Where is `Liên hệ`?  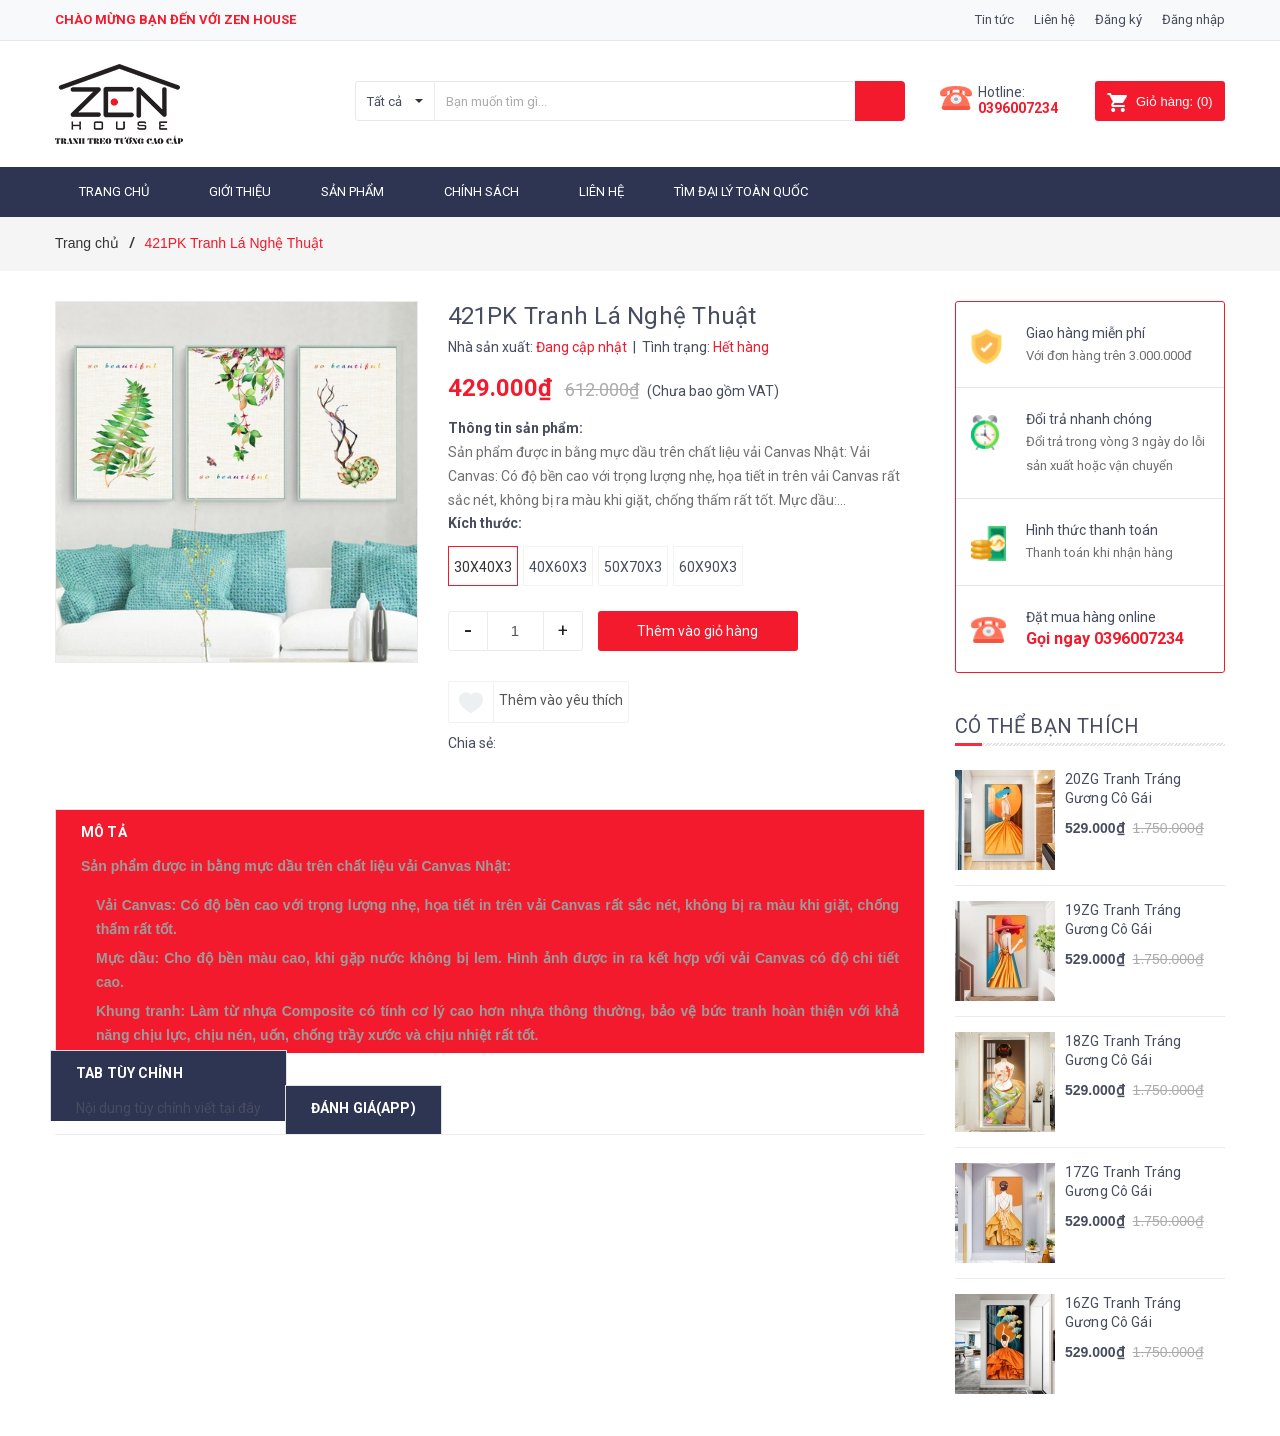
Liên hệ is located at coordinates (1054, 19).